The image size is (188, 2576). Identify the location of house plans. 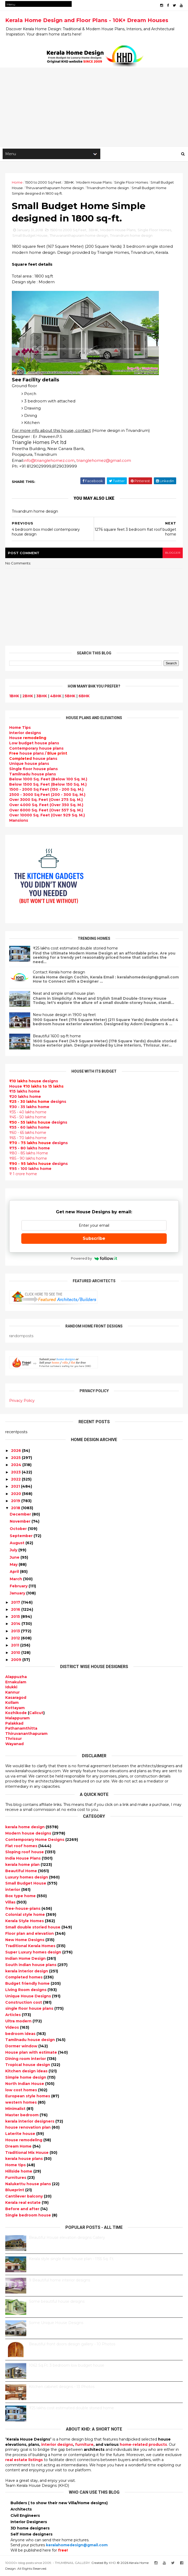
(33, 759).